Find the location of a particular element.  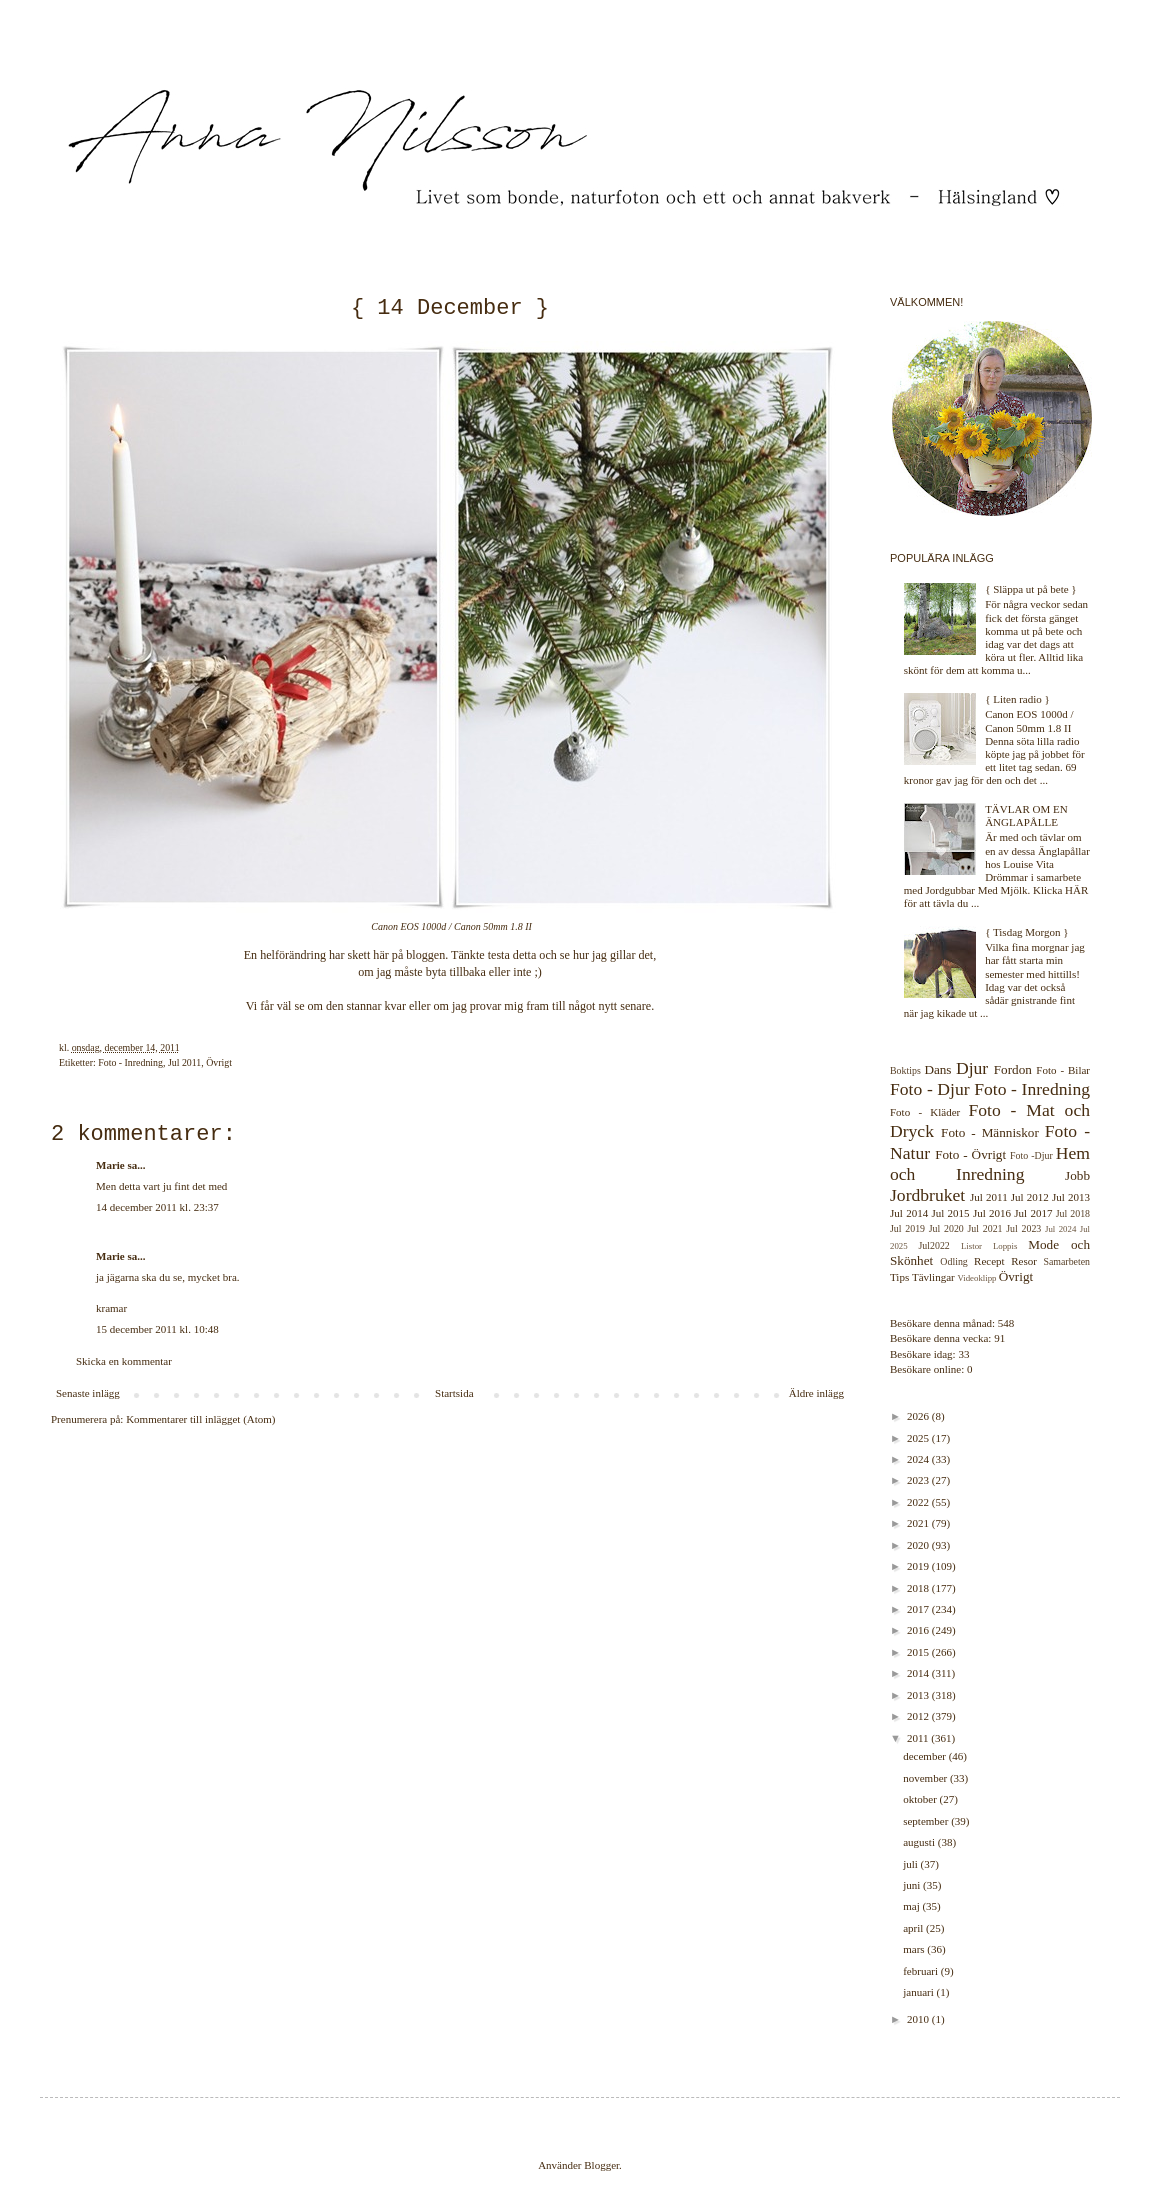

{ Släppa ut på bete } is located at coordinates (1031, 589).